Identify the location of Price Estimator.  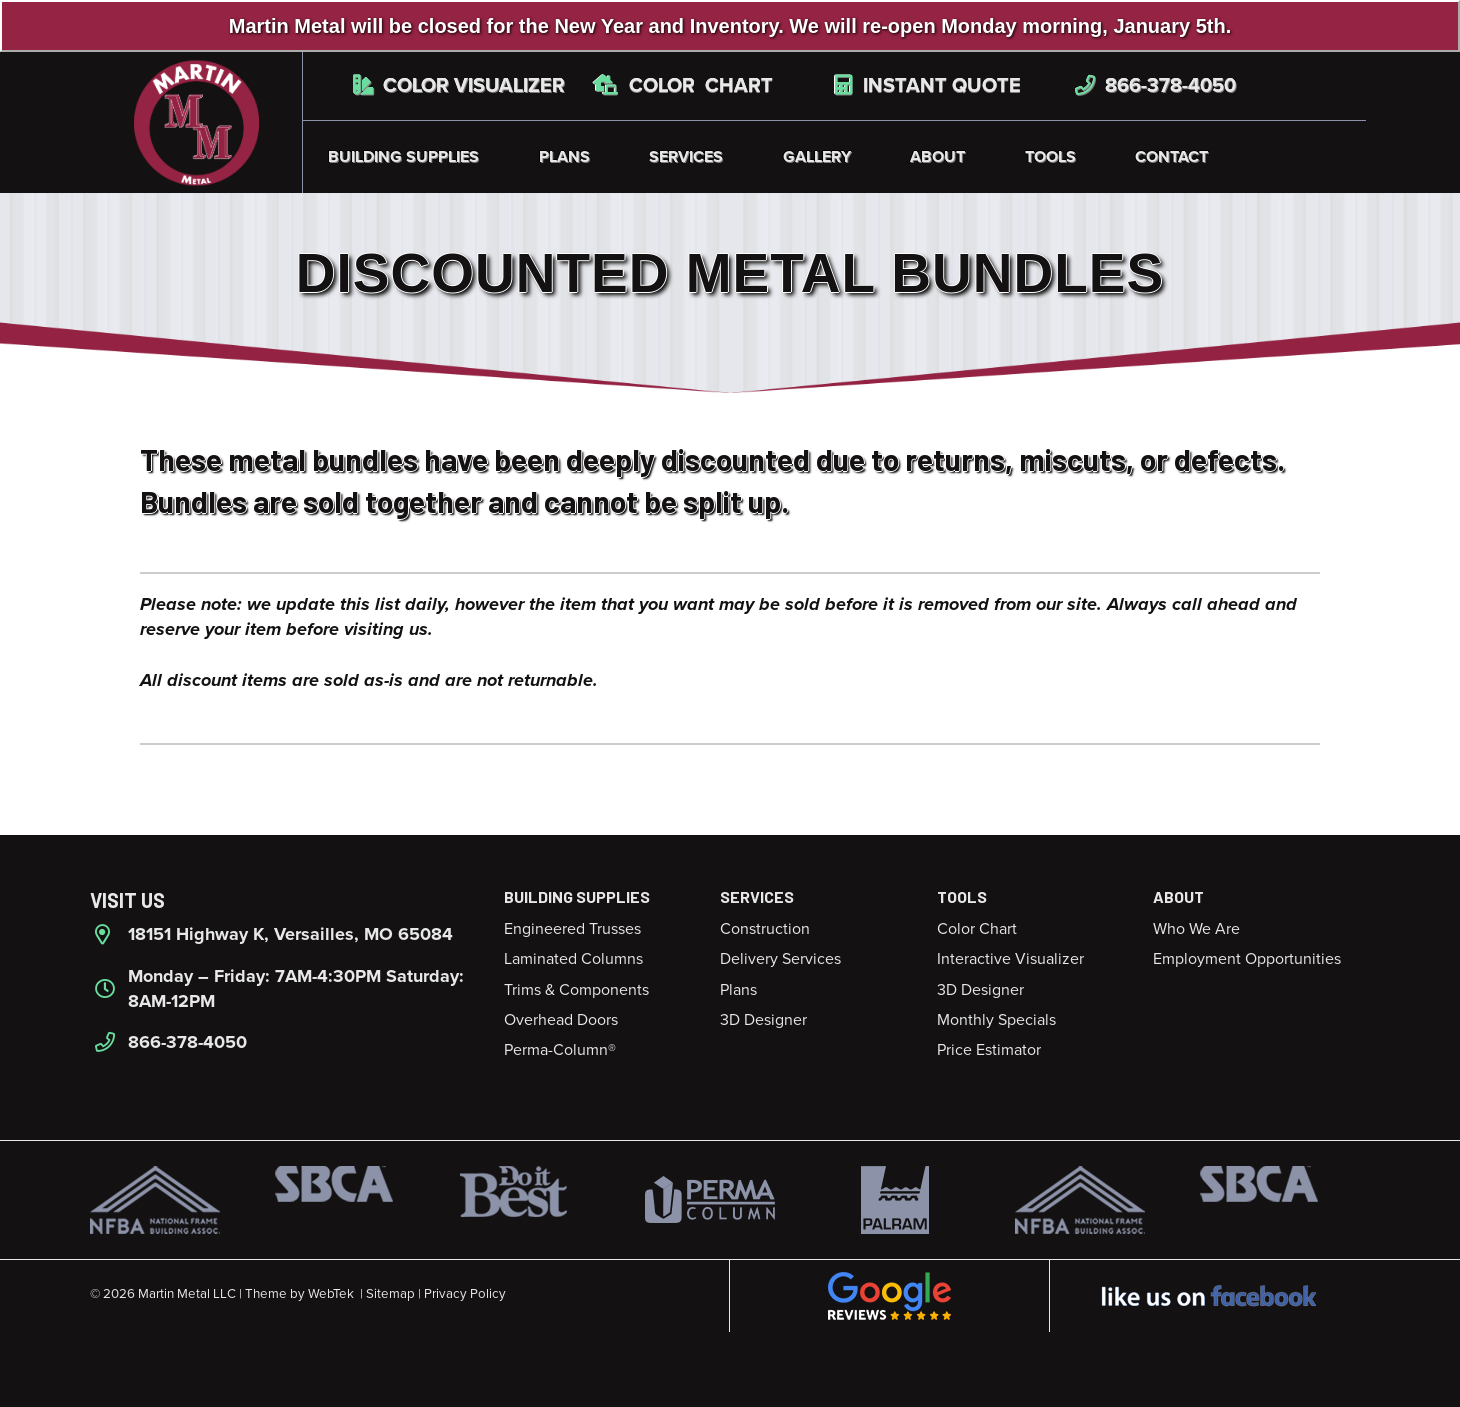
(989, 1050).